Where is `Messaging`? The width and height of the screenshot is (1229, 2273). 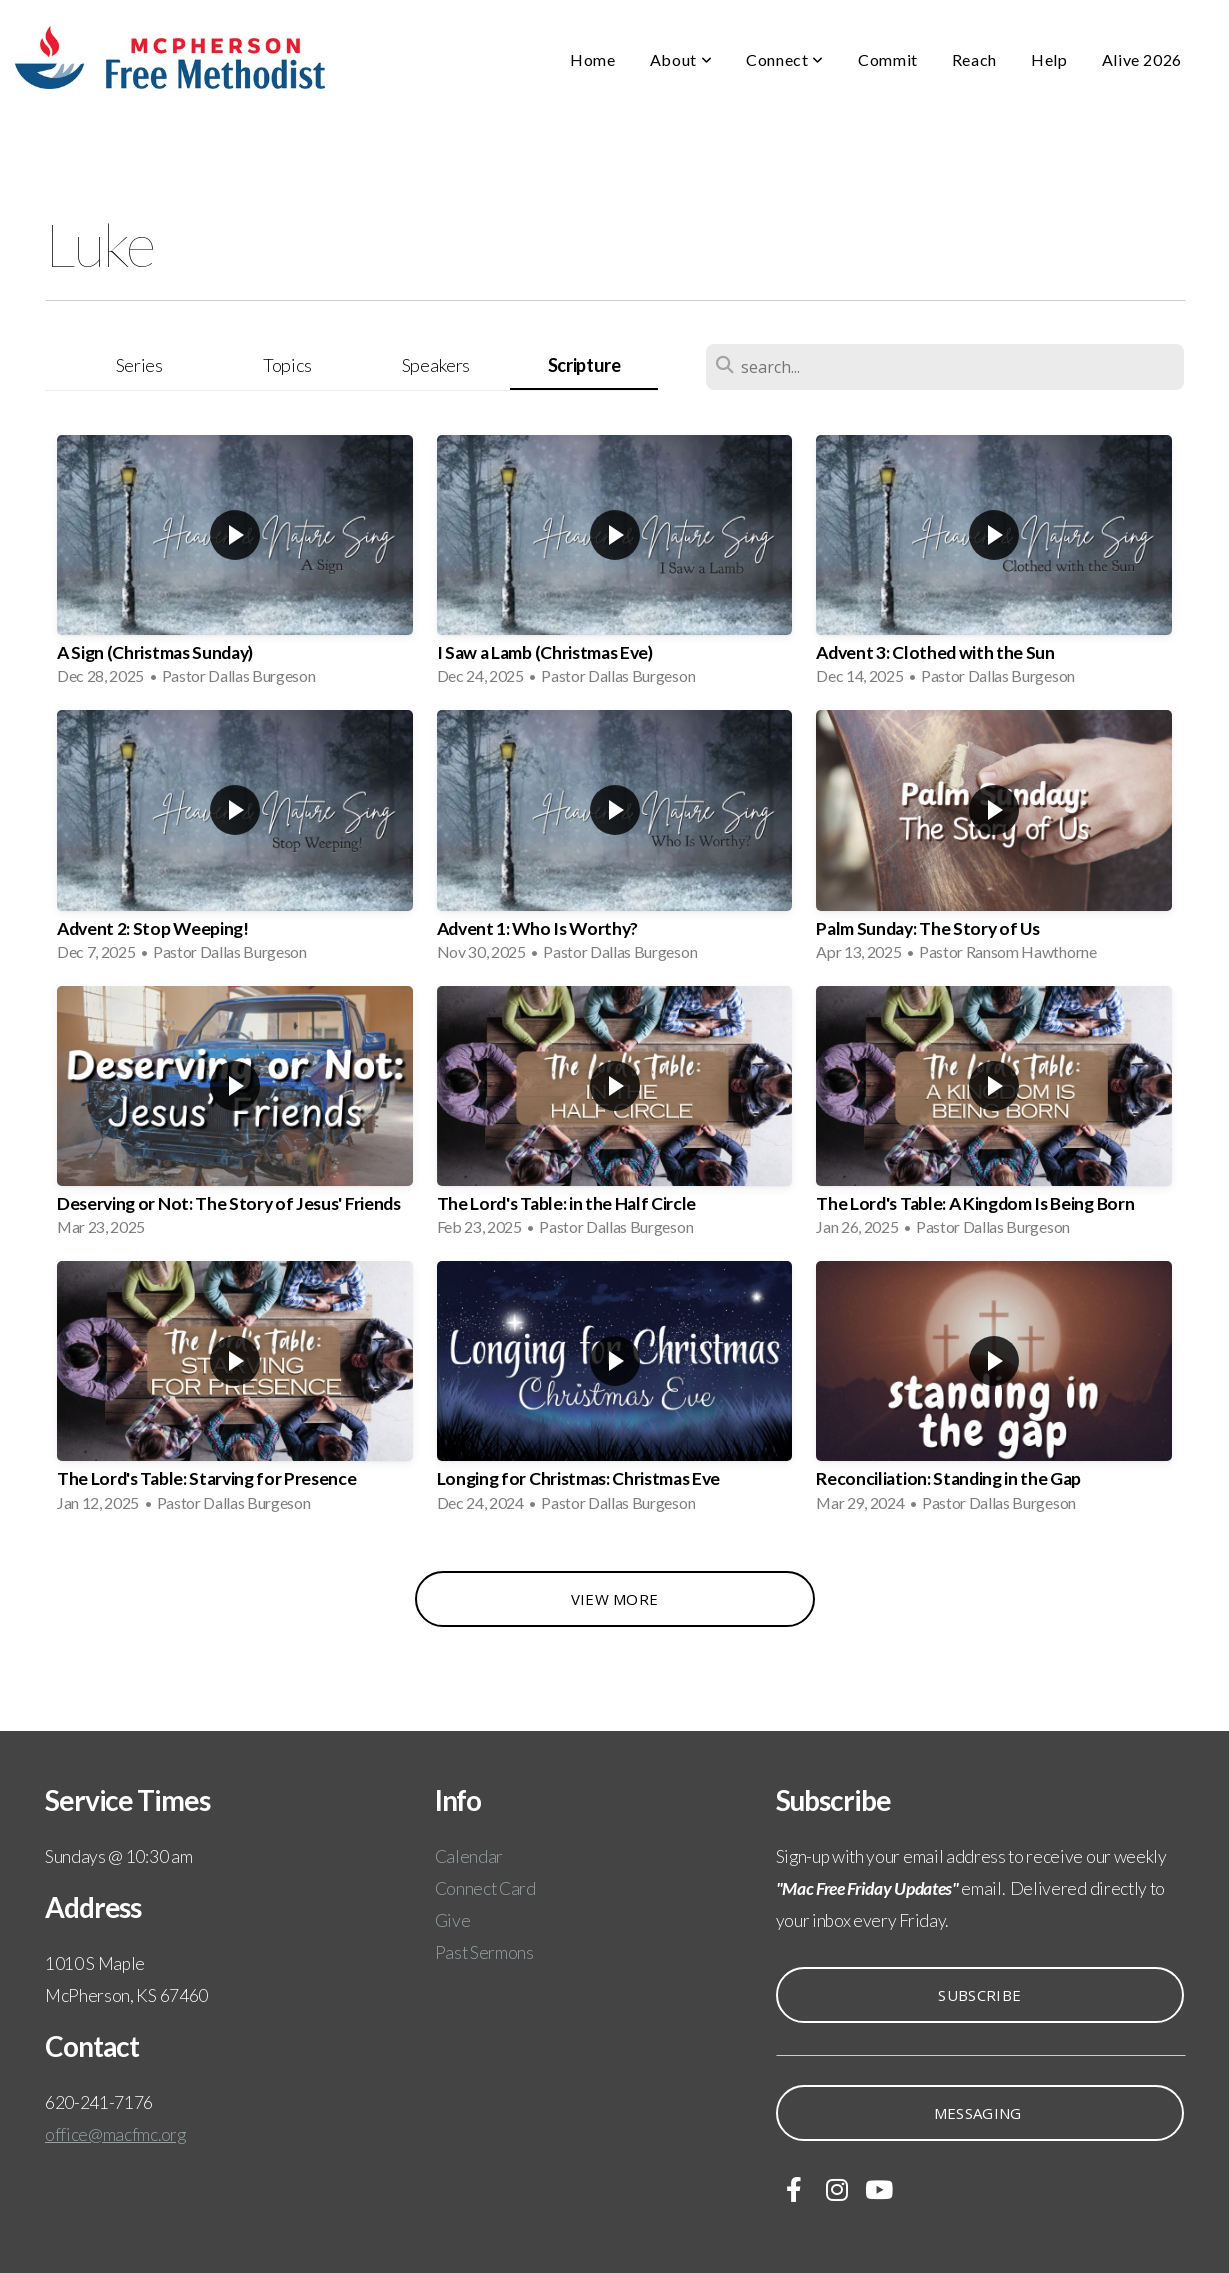 Messaging is located at coordinates (980, 2113).